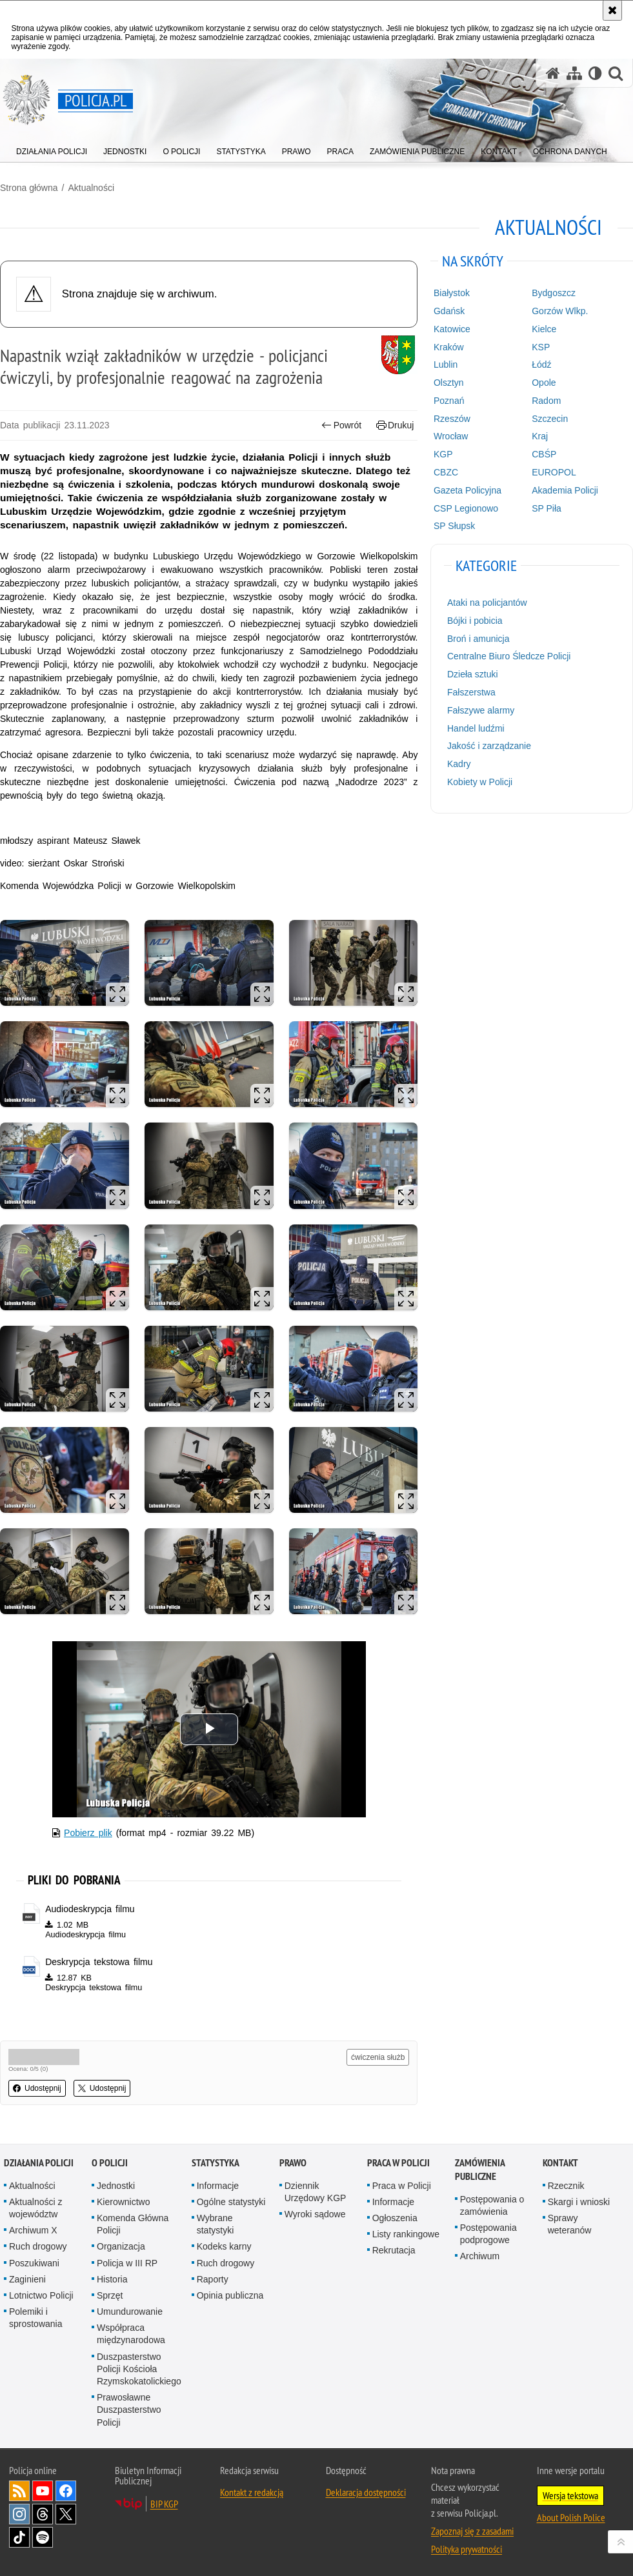 The height and width of the screenshot is (2576, 633). I want to click on Poznań, so click(449, 400).